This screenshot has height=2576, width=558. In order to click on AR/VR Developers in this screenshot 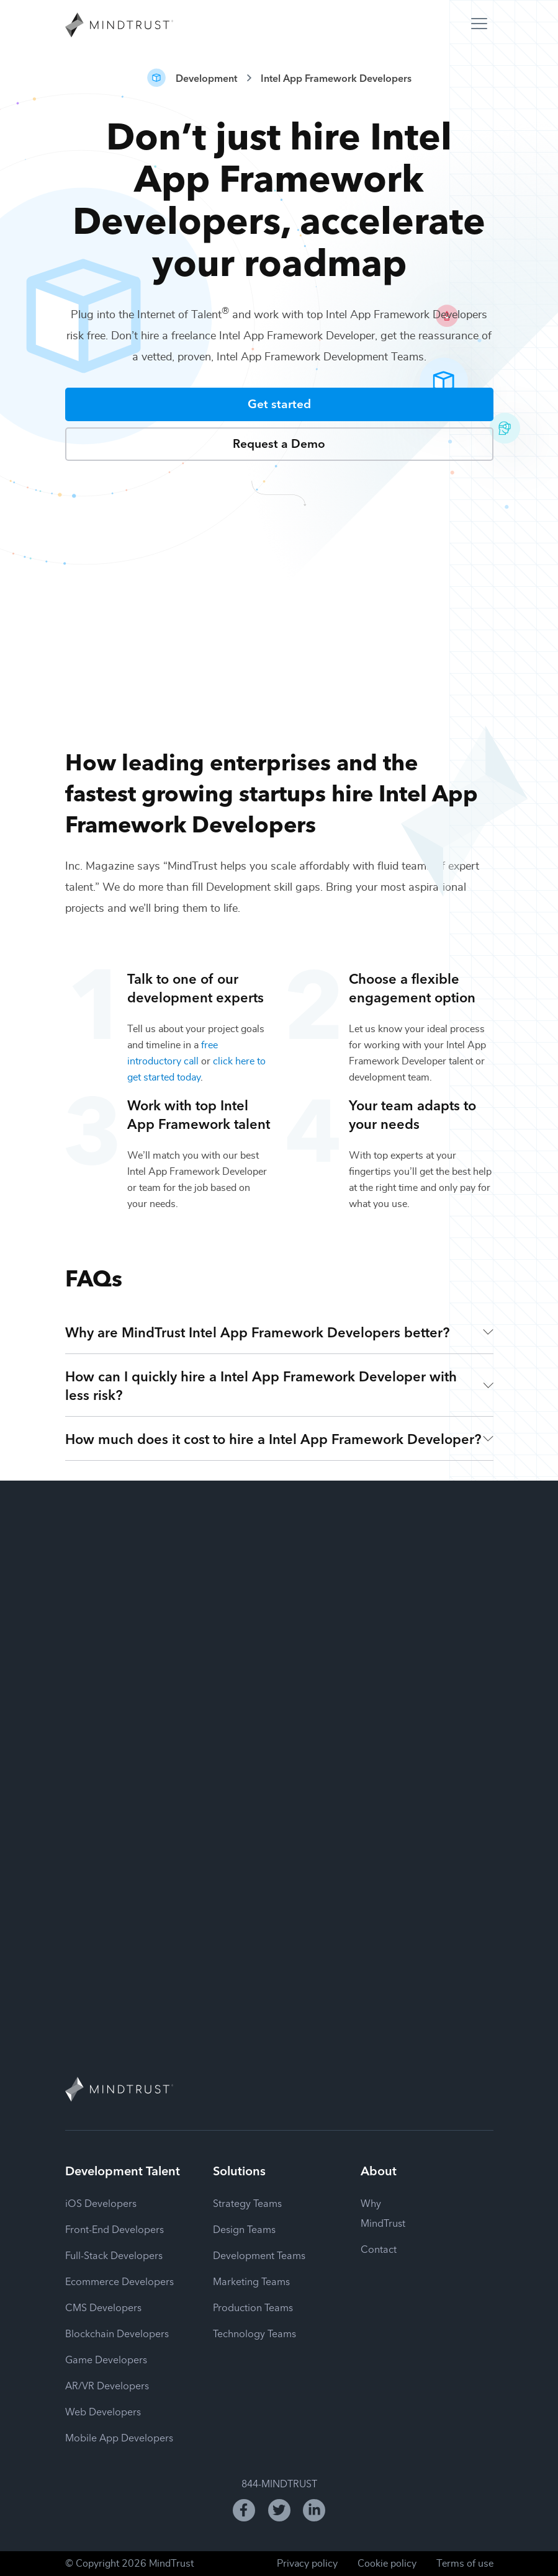, I will do `click(107, 2385)`.